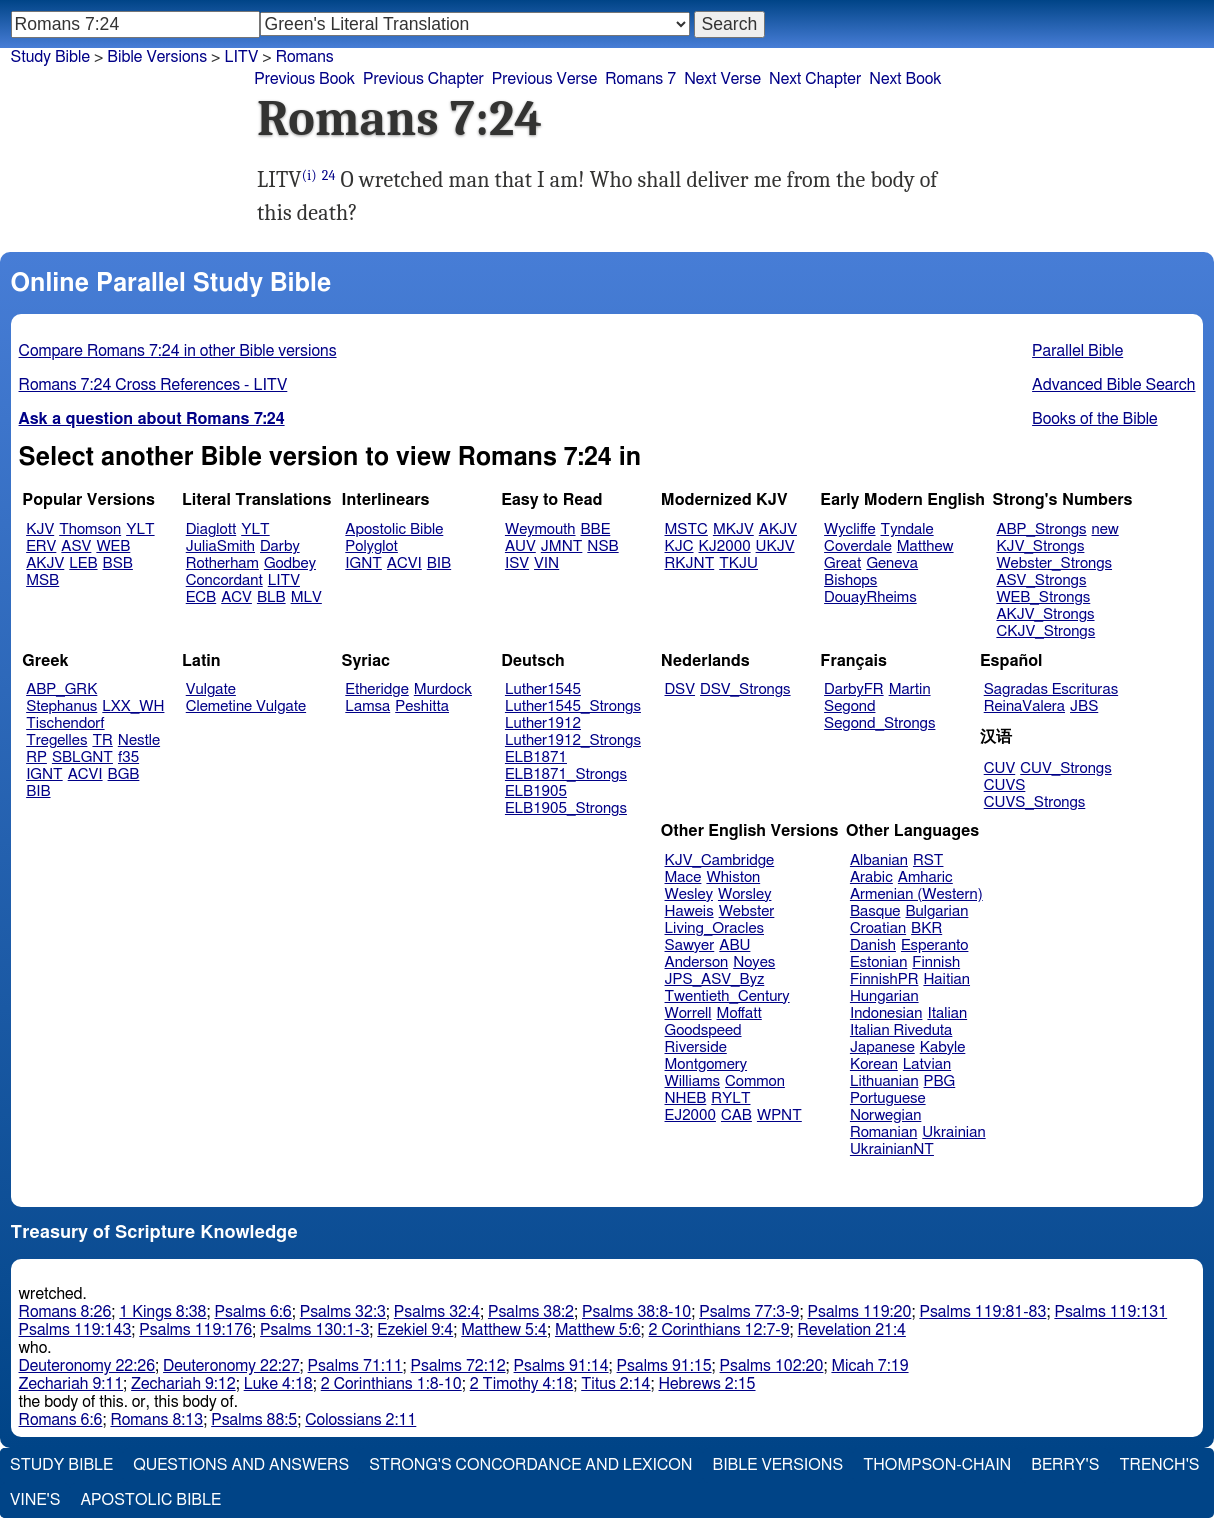 The image size is (1214, 1518). What do you see at coordinates (943, 1047) in the screenshot?
I see `Kabyle` at bounding box center [943, 1047].